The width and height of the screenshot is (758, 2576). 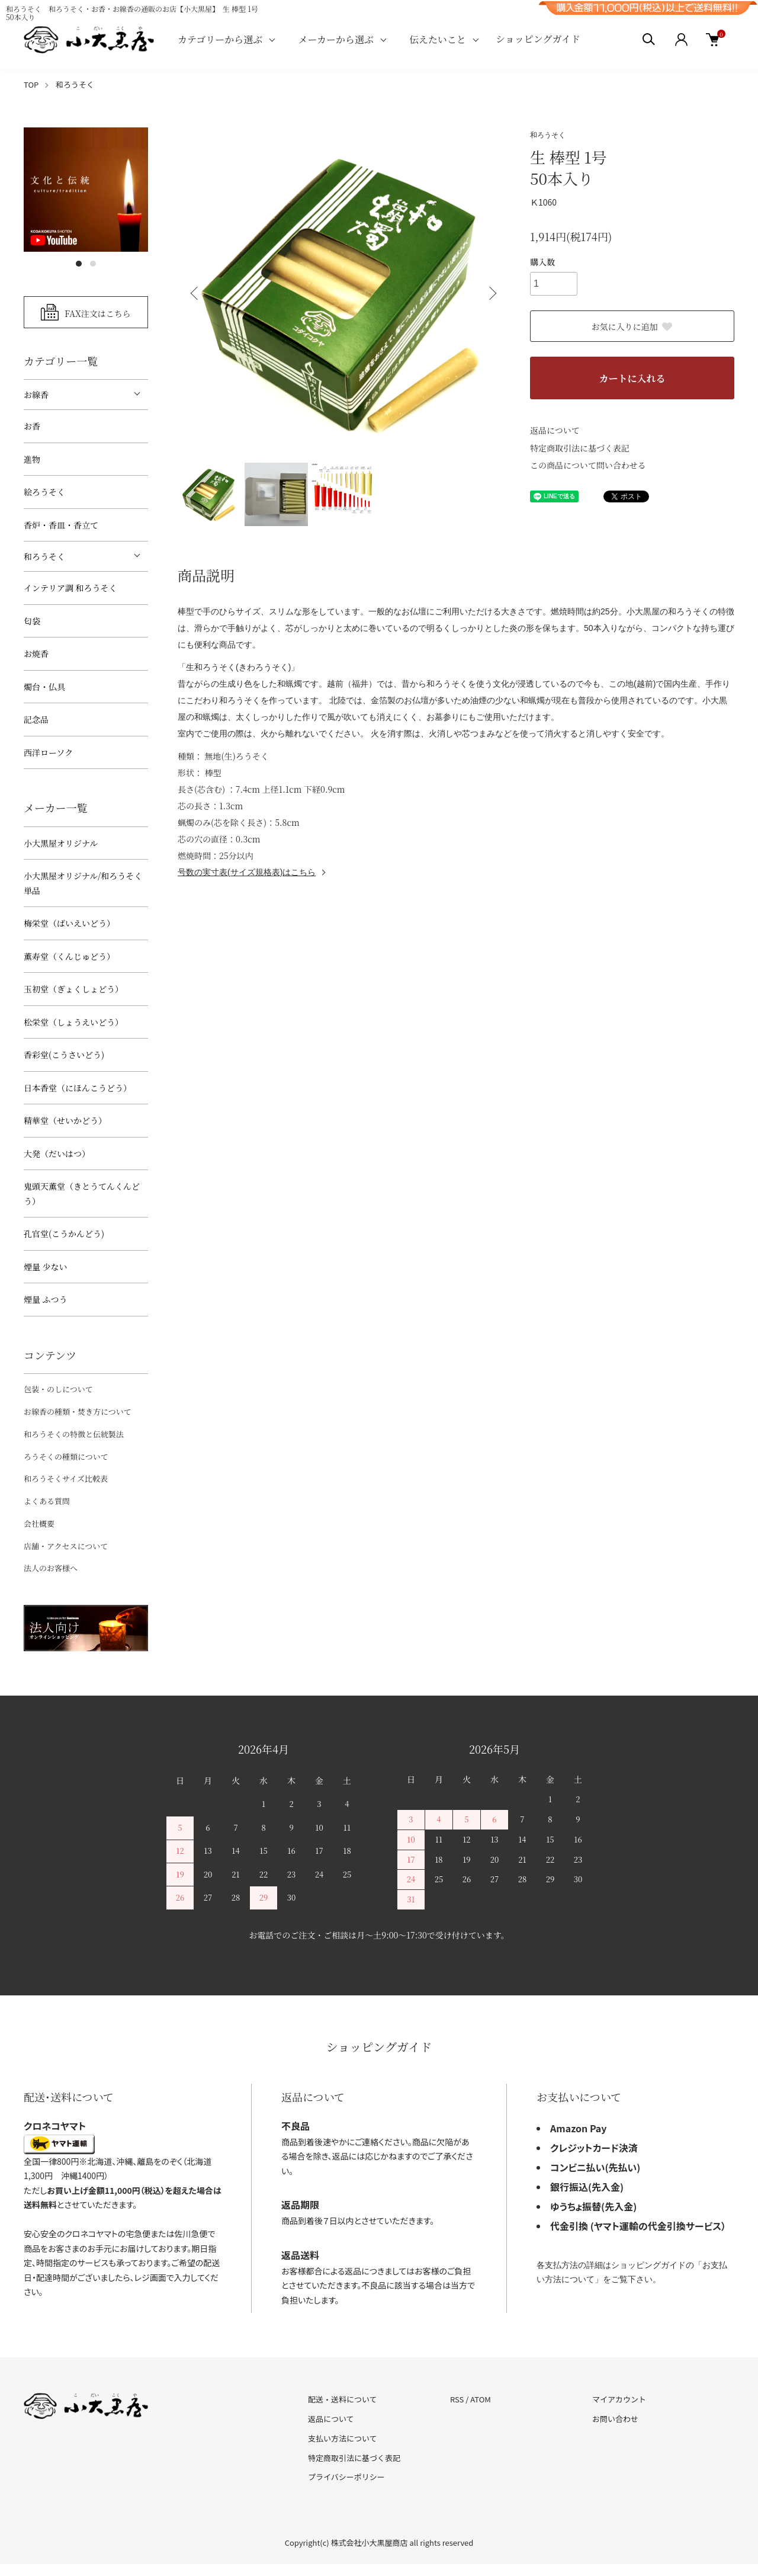 What do you see at coordinates (70, 588) in the screenshot?
I see `インテリア調 和ろうそく` at bounding box center [70, 588].